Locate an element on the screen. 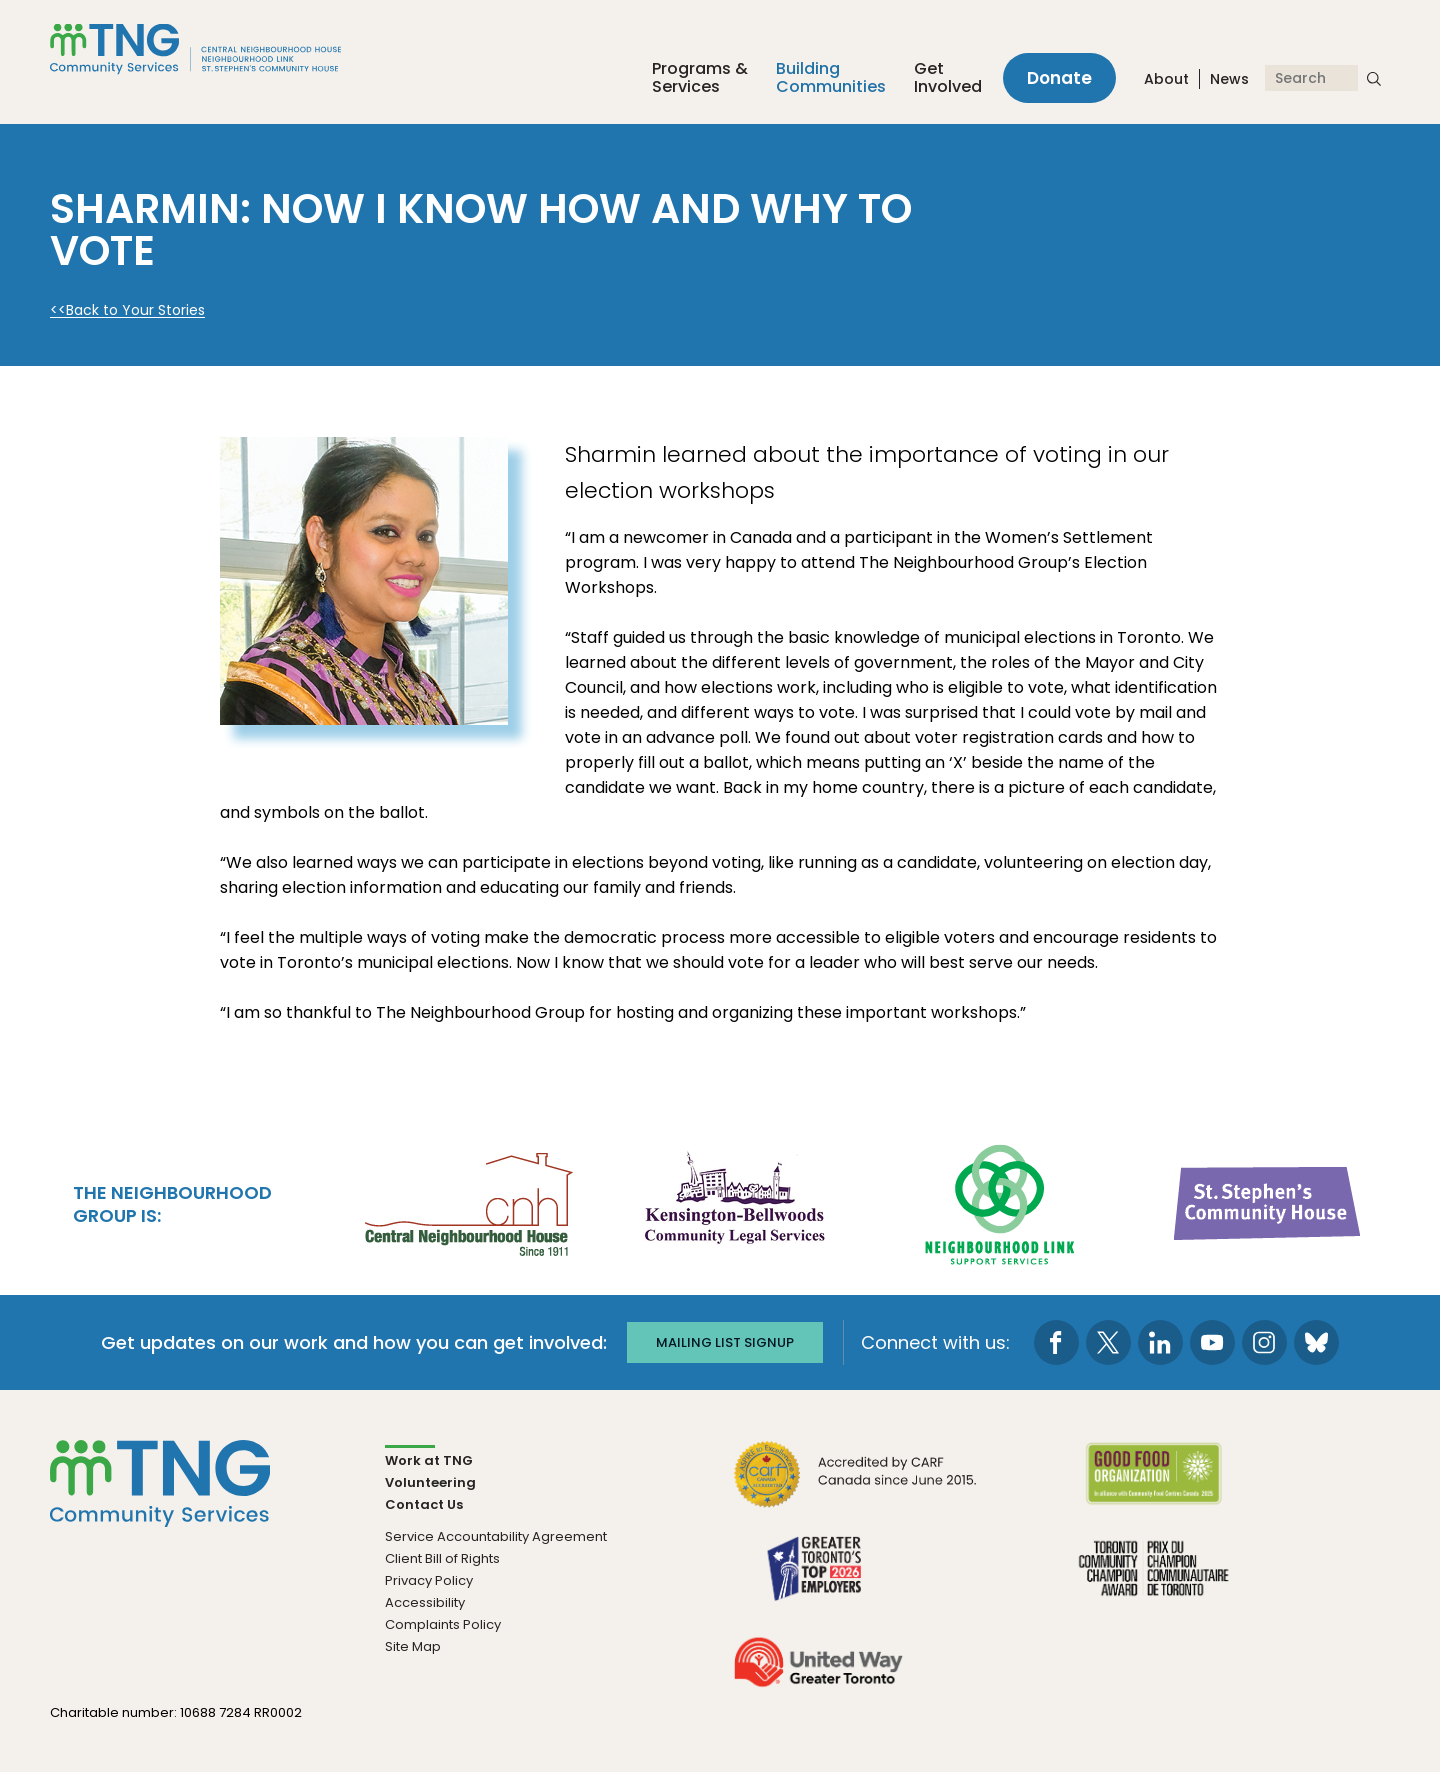 This screenshot has width=1440, height=1773. [Search] is located at coordinates (1311, 78).